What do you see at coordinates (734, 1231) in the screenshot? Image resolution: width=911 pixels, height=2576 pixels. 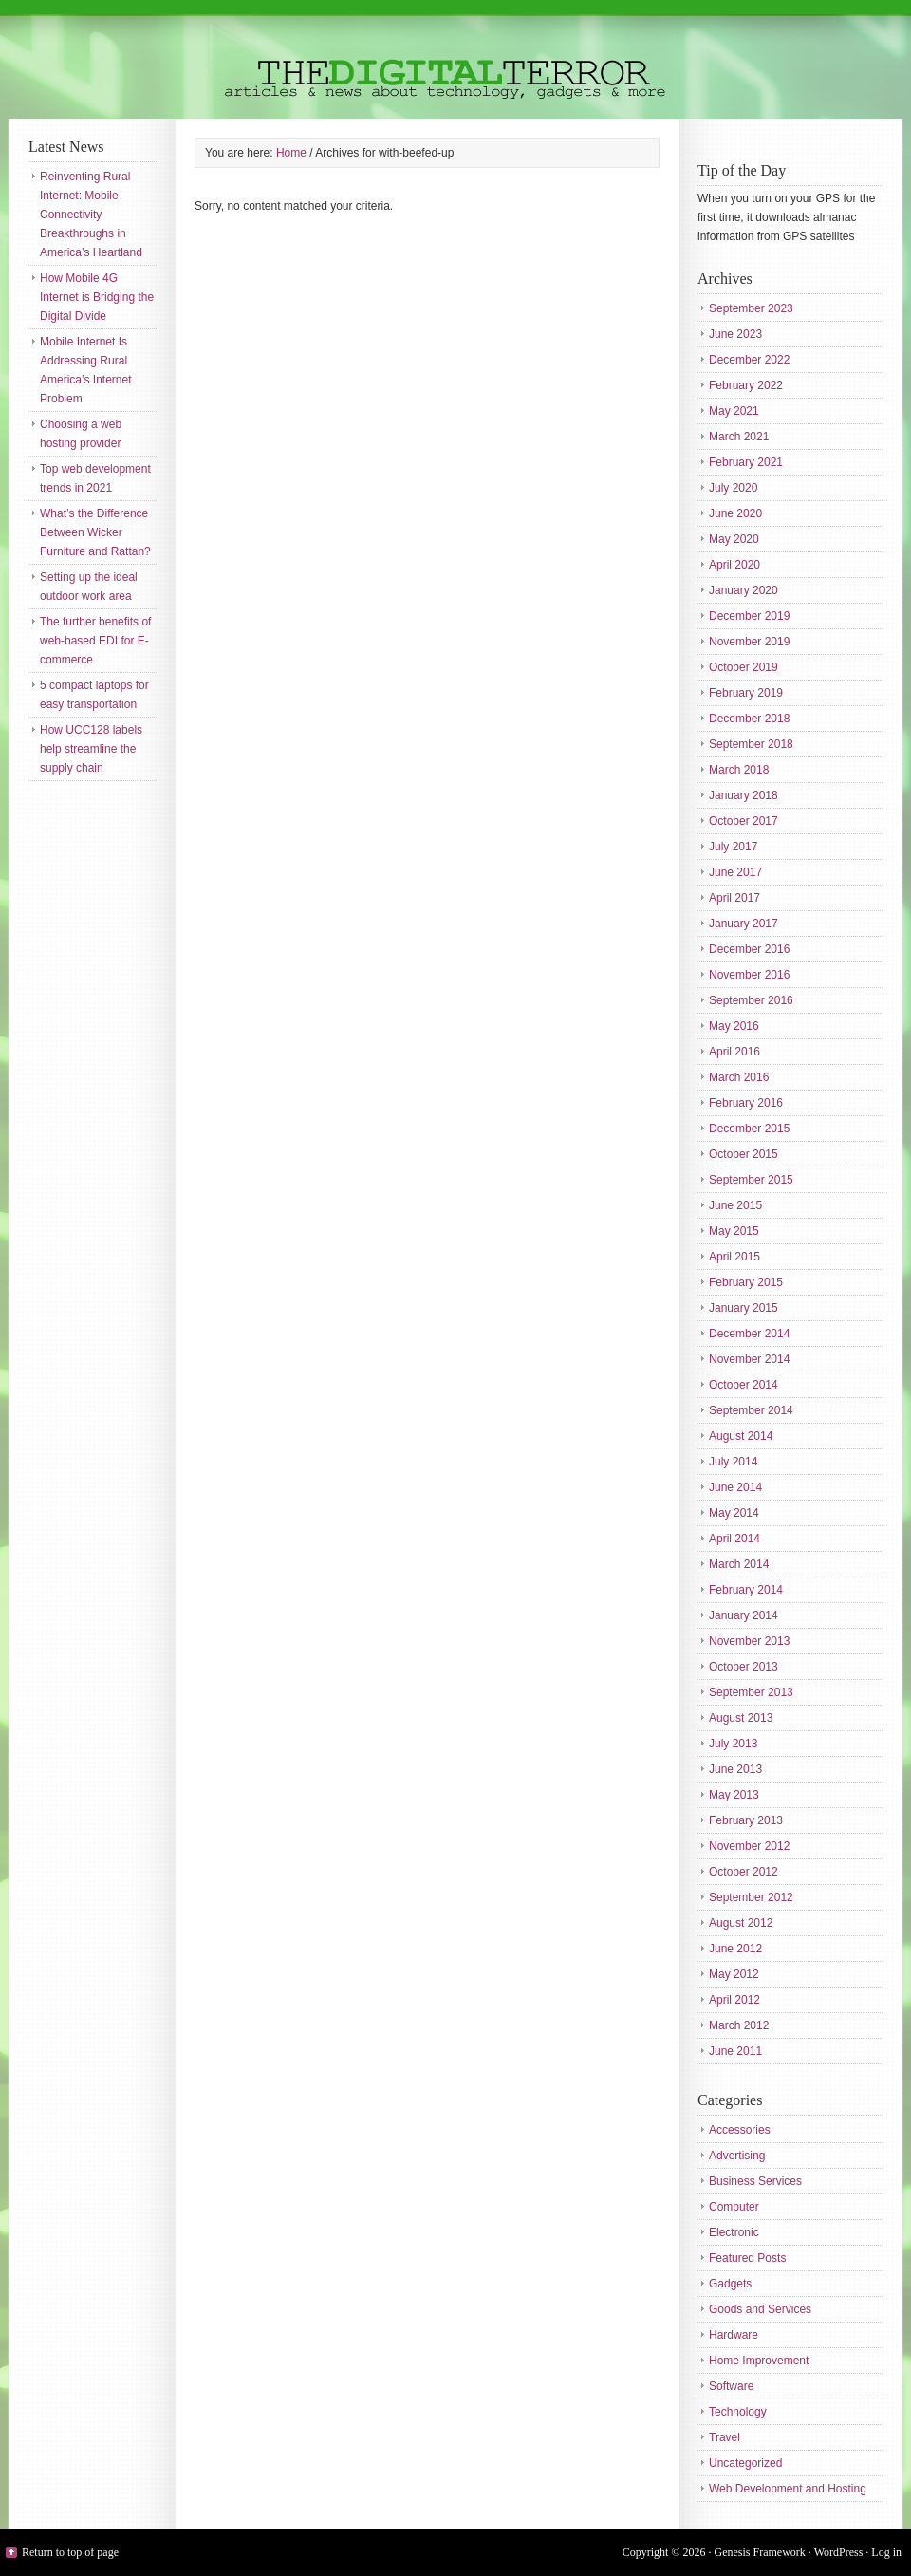 I see `May 2015` at bounding box center [734, 1231].